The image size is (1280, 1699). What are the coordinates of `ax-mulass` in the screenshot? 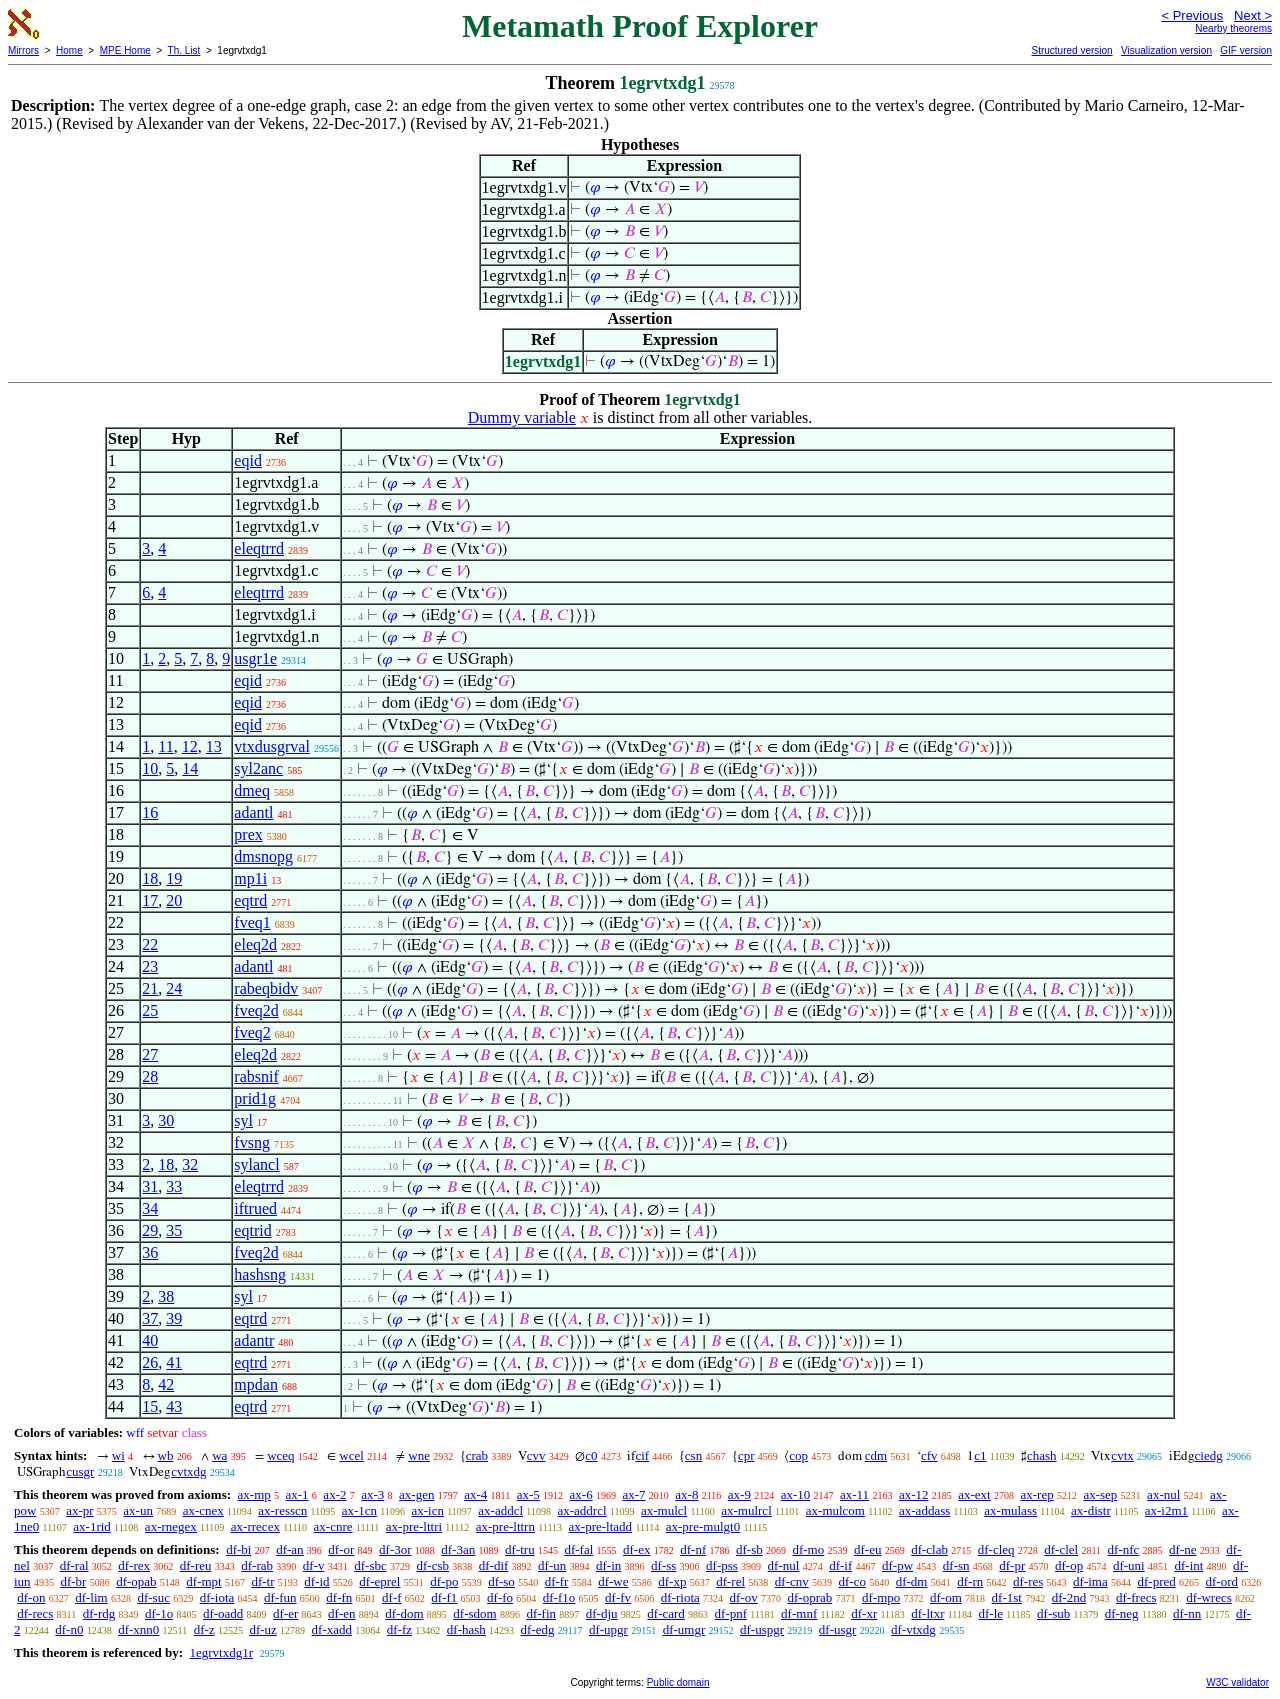 It's located at (1010, 1510).